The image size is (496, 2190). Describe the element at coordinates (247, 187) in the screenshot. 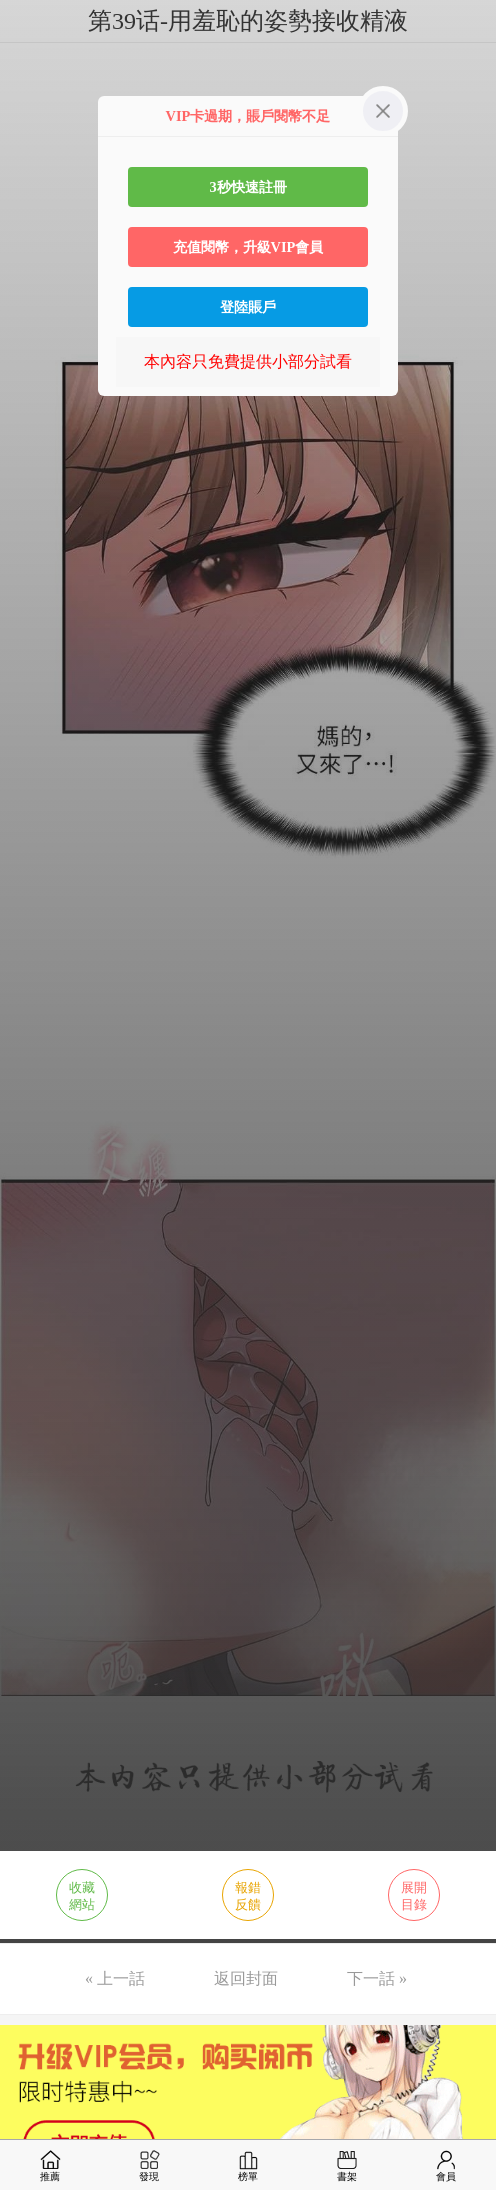

I see `3秒快速註冊` at that location.